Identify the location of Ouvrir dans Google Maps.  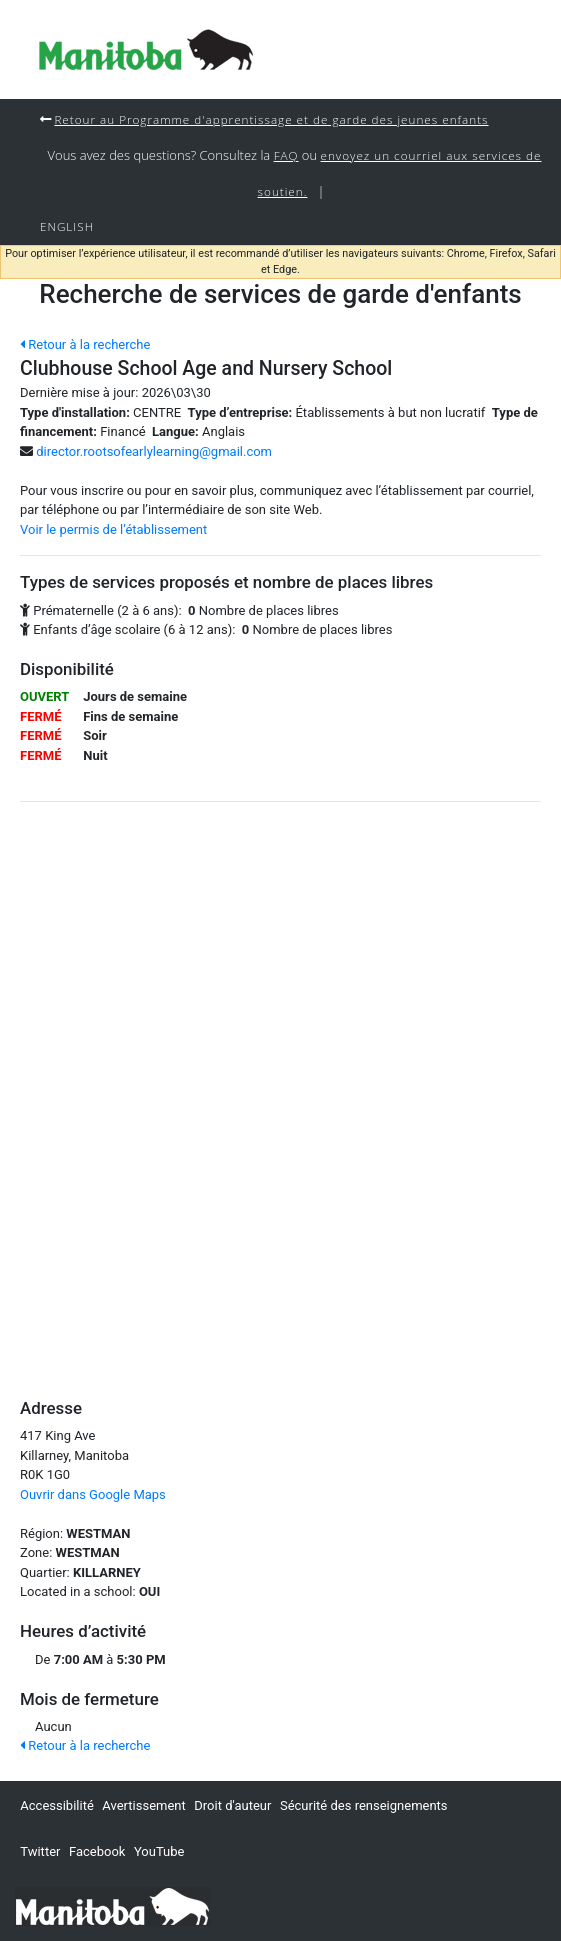
(93, 1494).